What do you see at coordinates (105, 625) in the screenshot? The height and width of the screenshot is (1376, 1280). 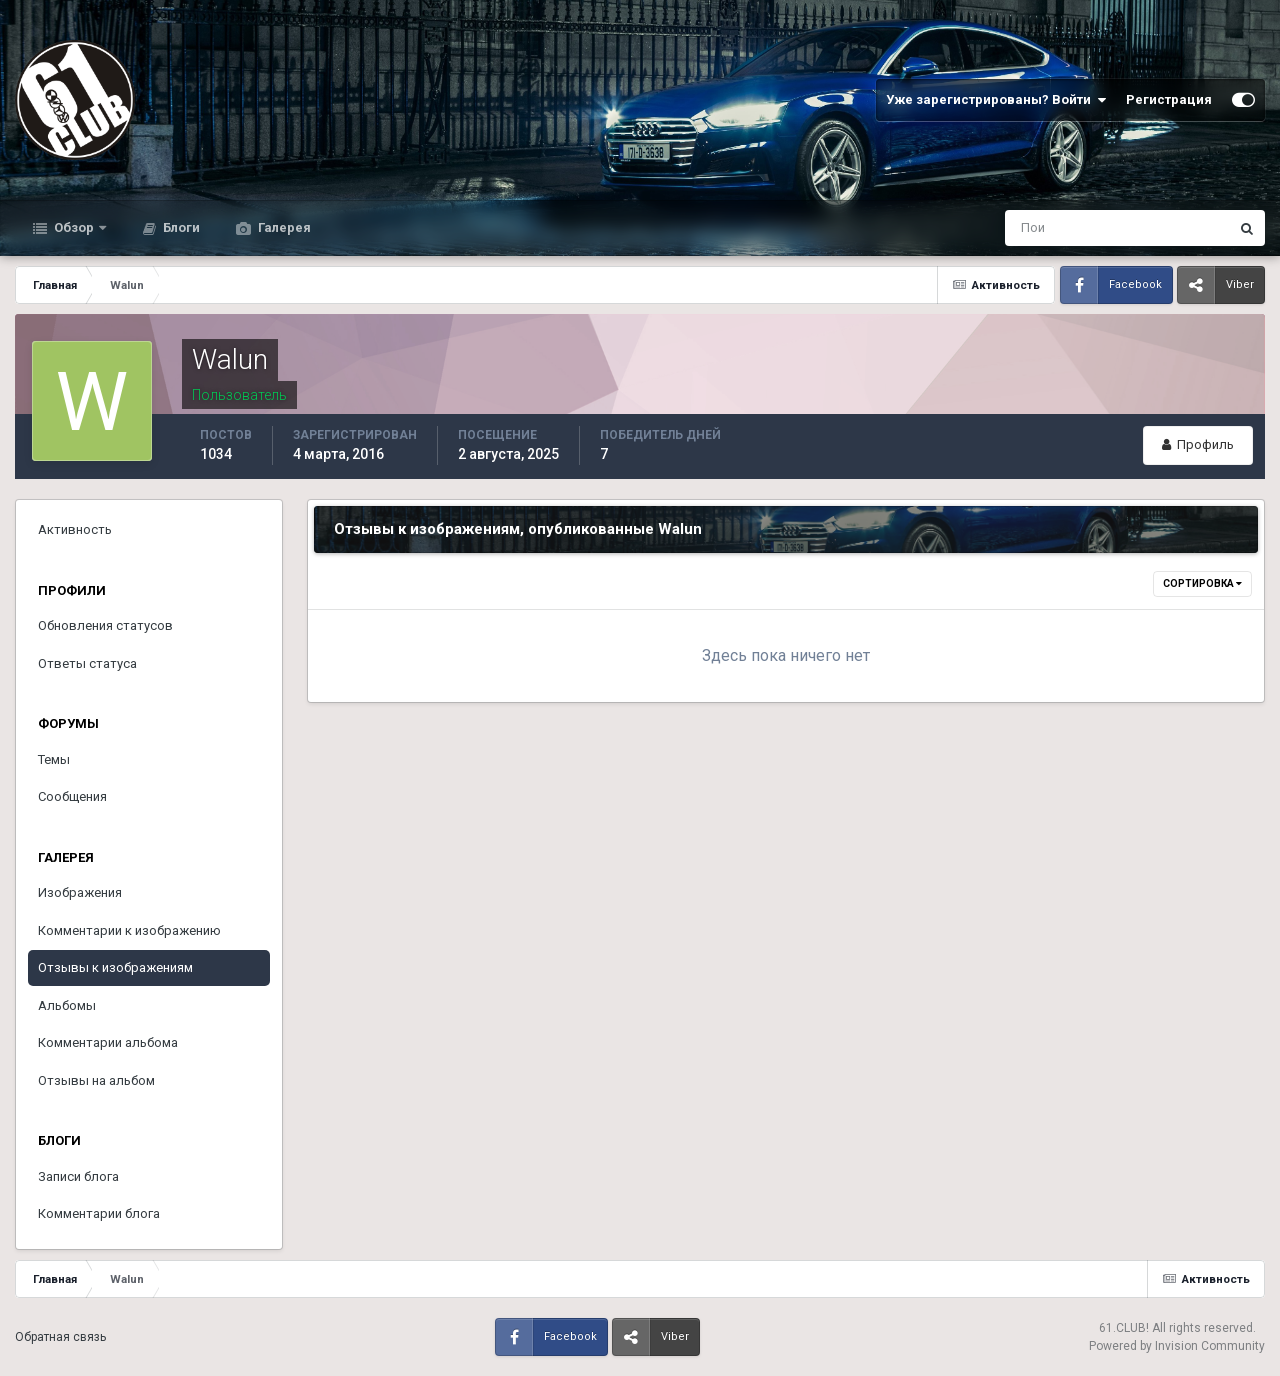 I see `Обновления статусов` at bounding box center [105, 625].